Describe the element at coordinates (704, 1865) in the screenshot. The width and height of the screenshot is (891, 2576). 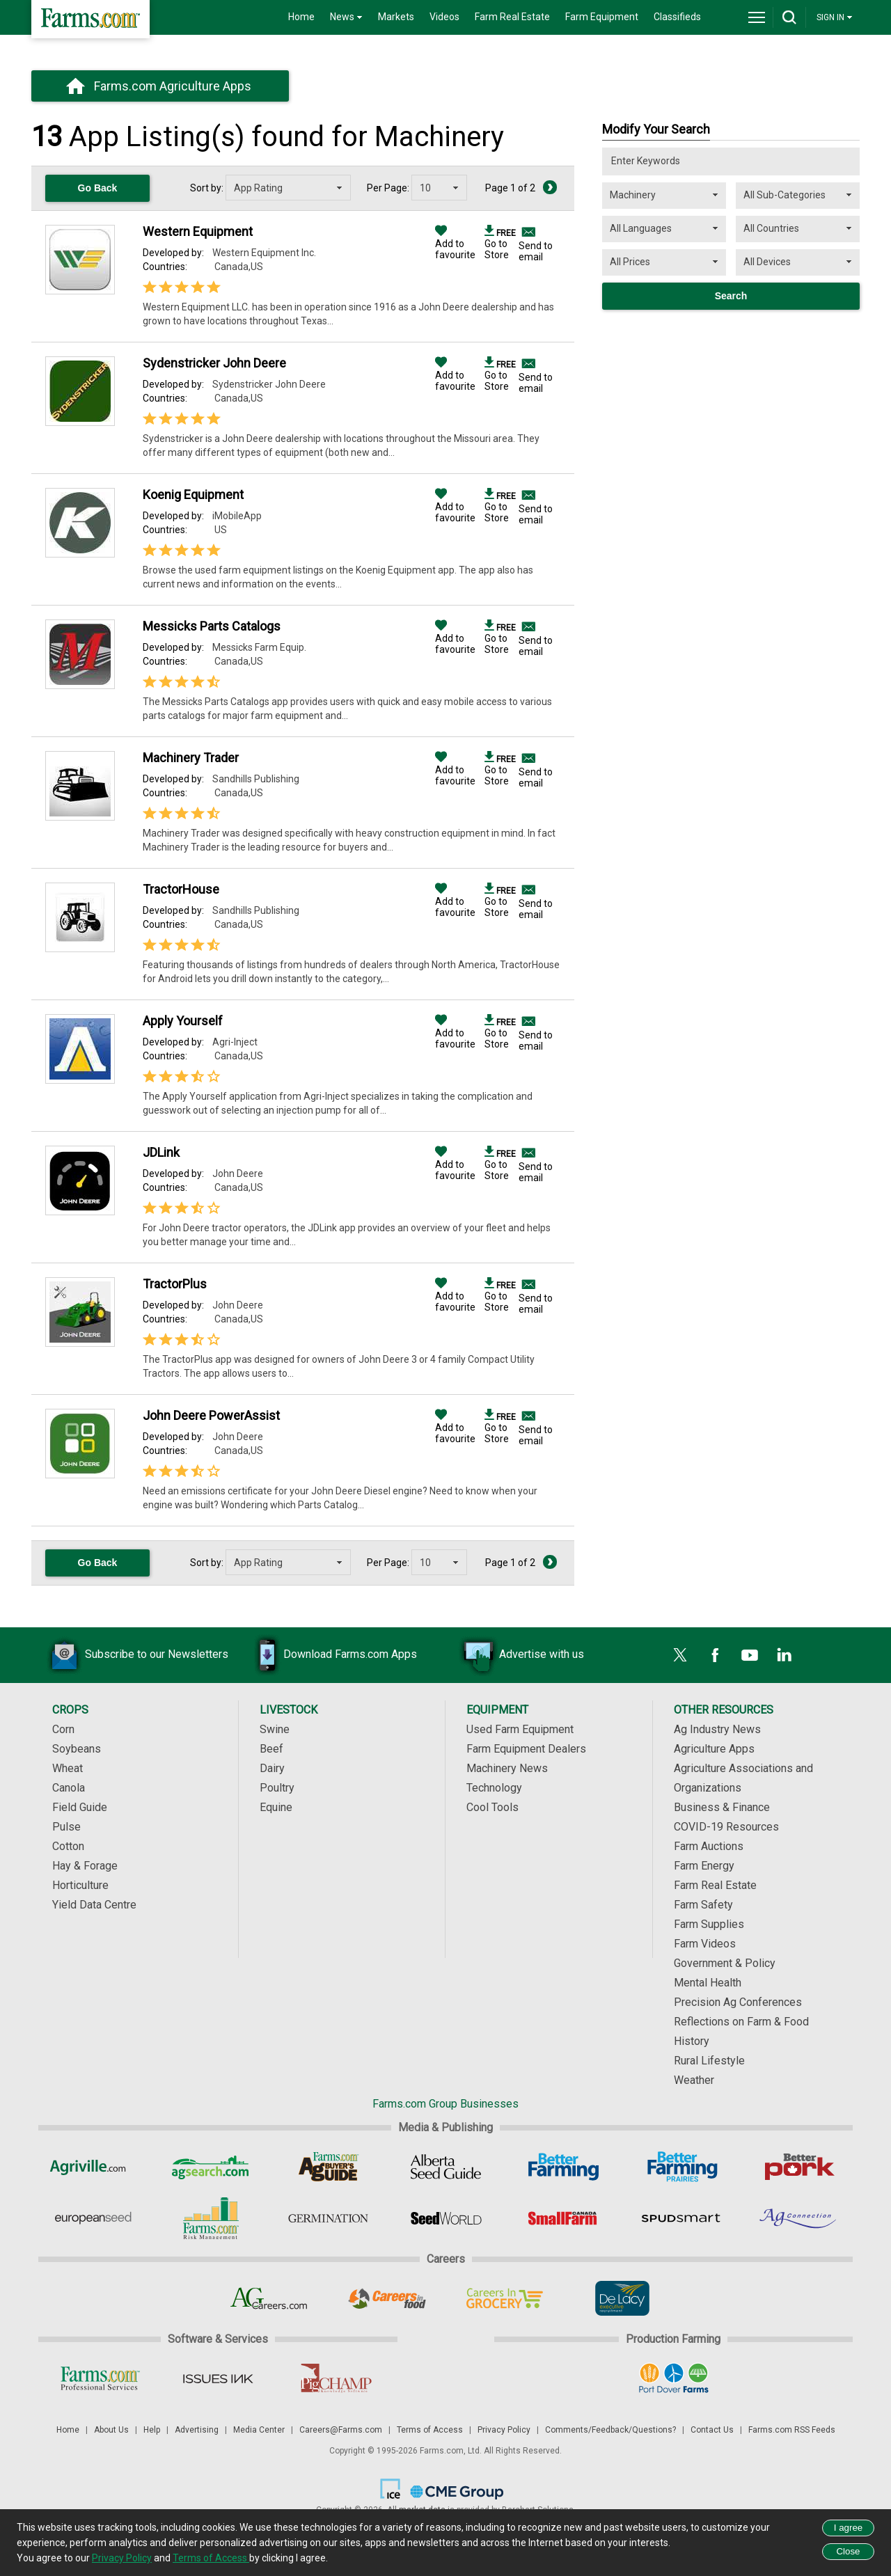
I see `Farm Energy` at that location.